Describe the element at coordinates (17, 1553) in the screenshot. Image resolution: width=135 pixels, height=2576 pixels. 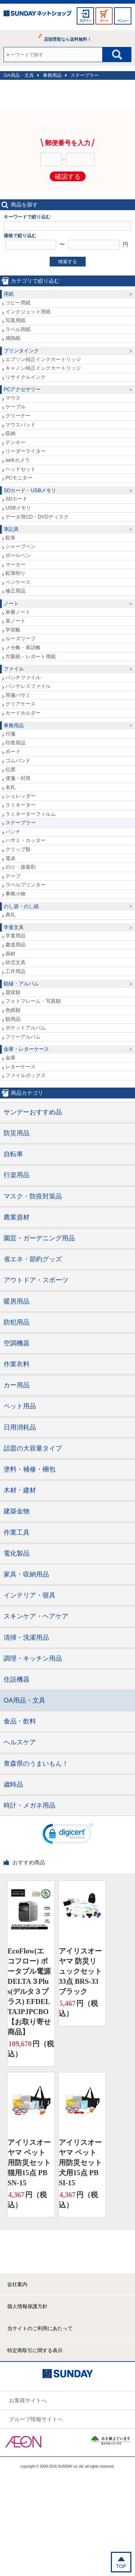
I see `電化製品` at that location.